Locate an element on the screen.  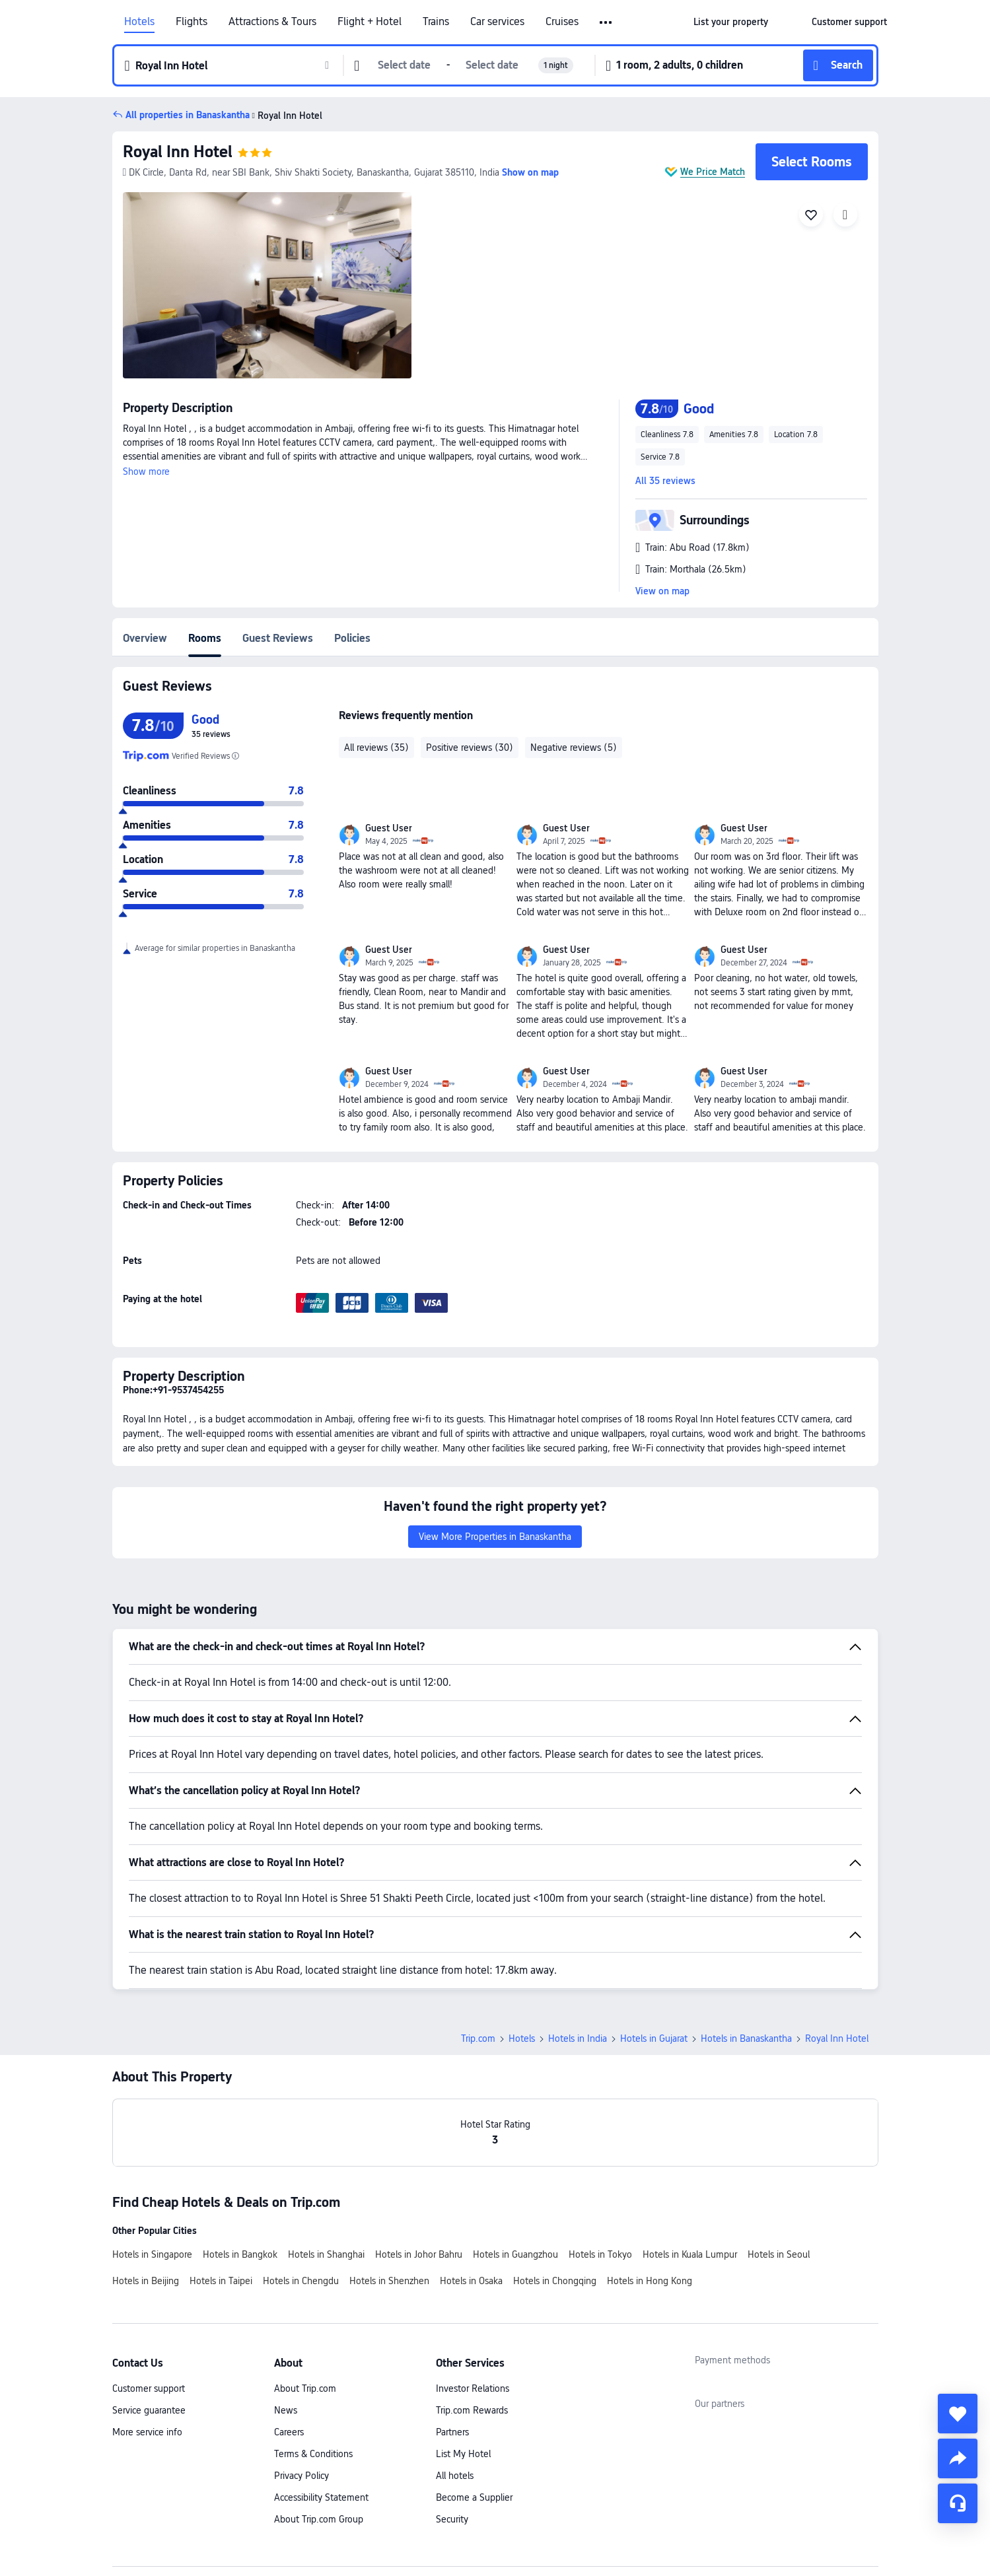
Trip.com Rewards is located at coordinates (472, 2410).